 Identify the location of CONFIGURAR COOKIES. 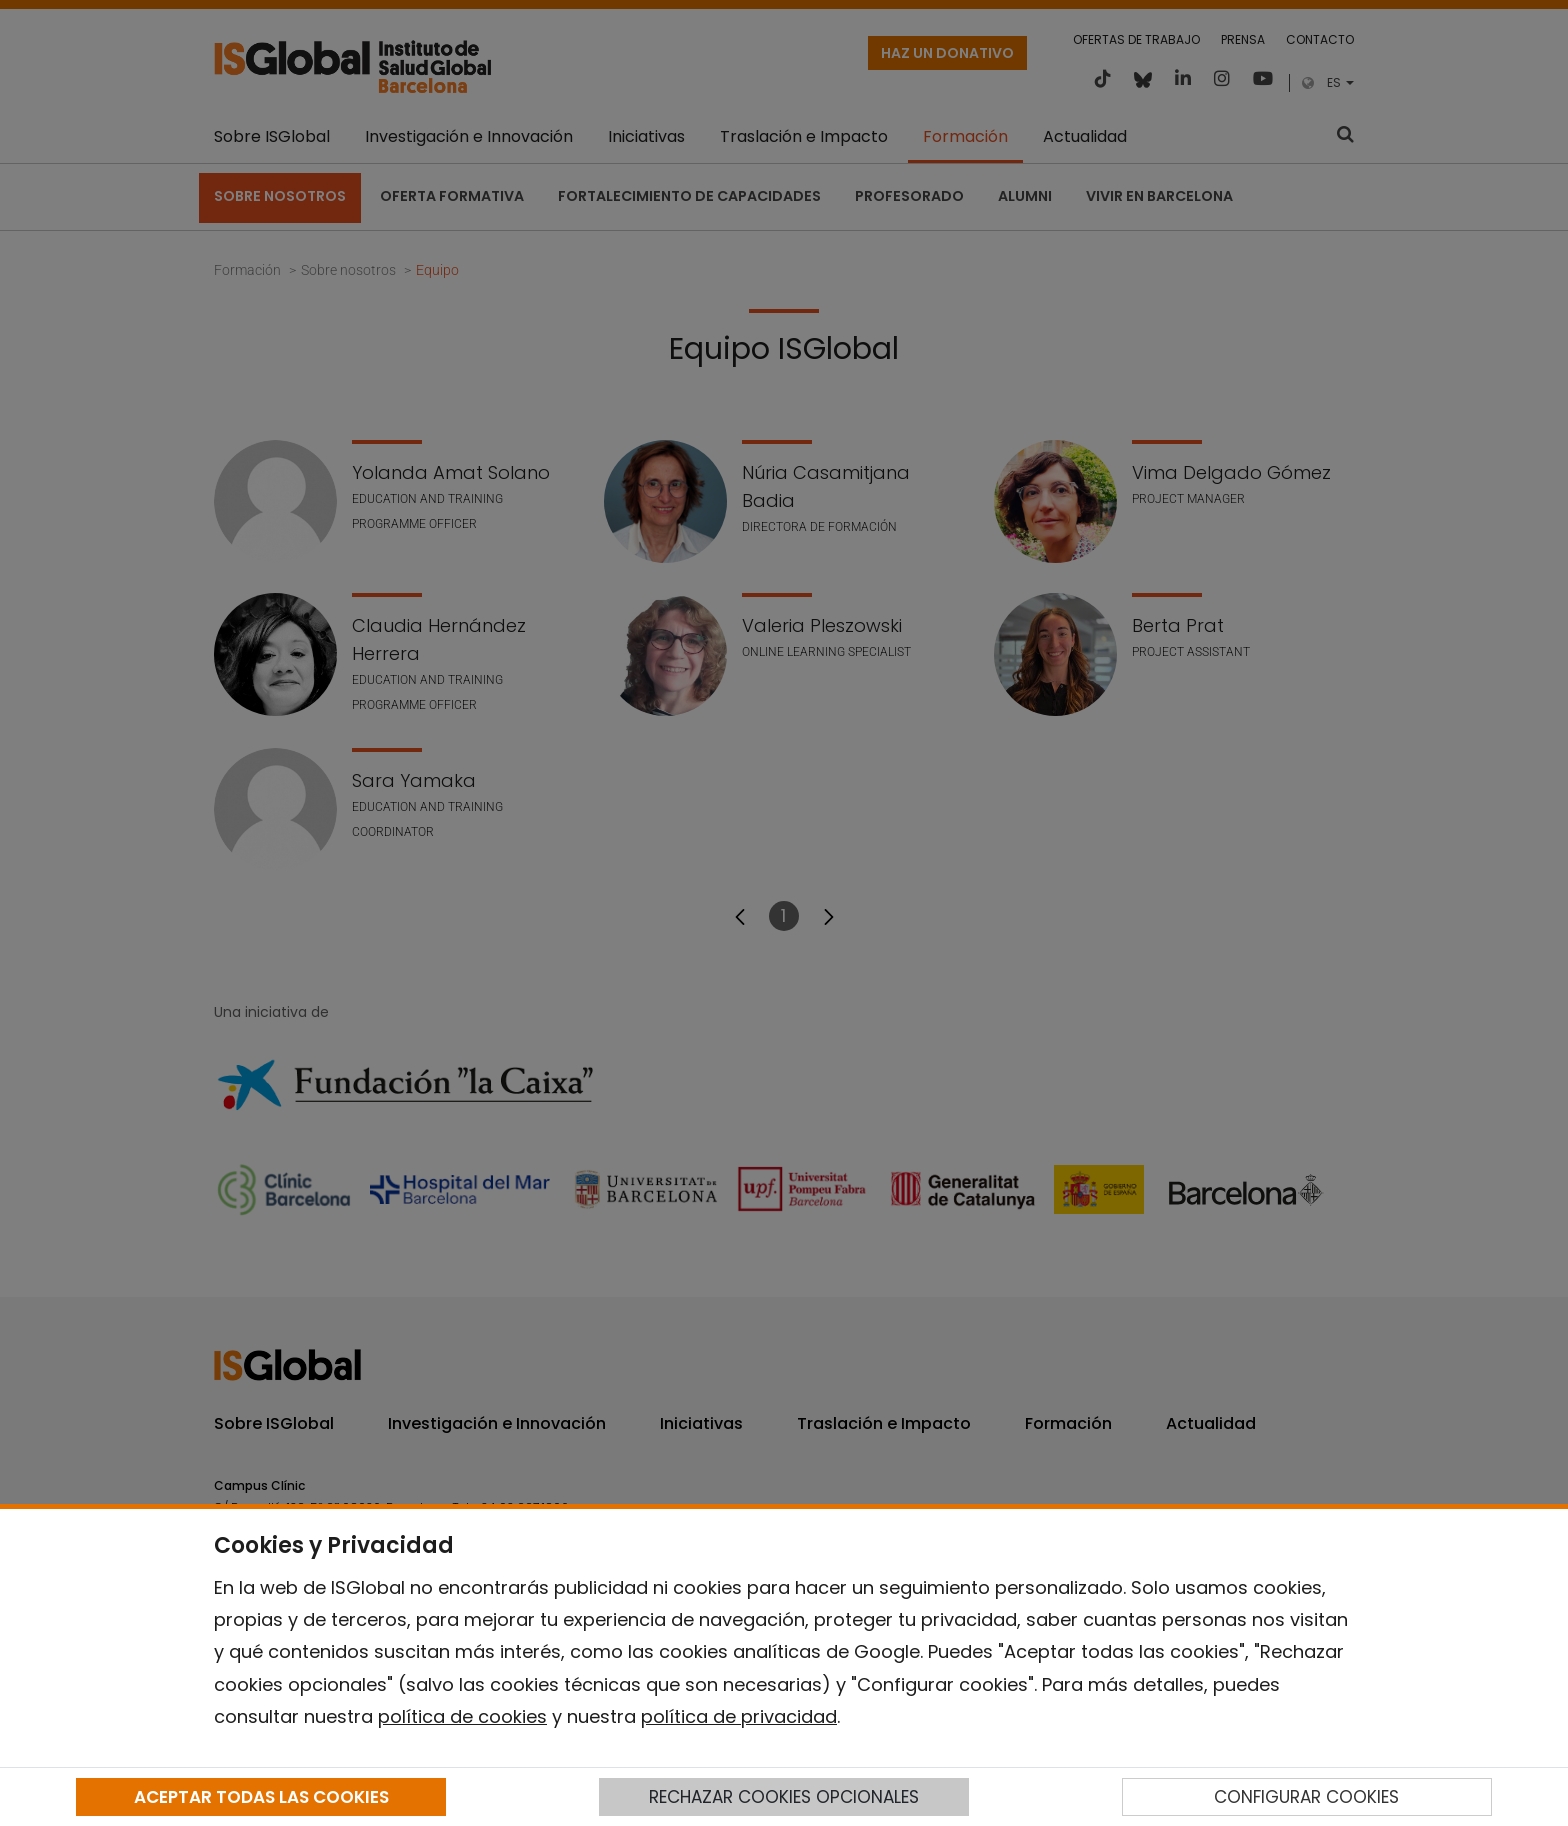
(1306, 1797).